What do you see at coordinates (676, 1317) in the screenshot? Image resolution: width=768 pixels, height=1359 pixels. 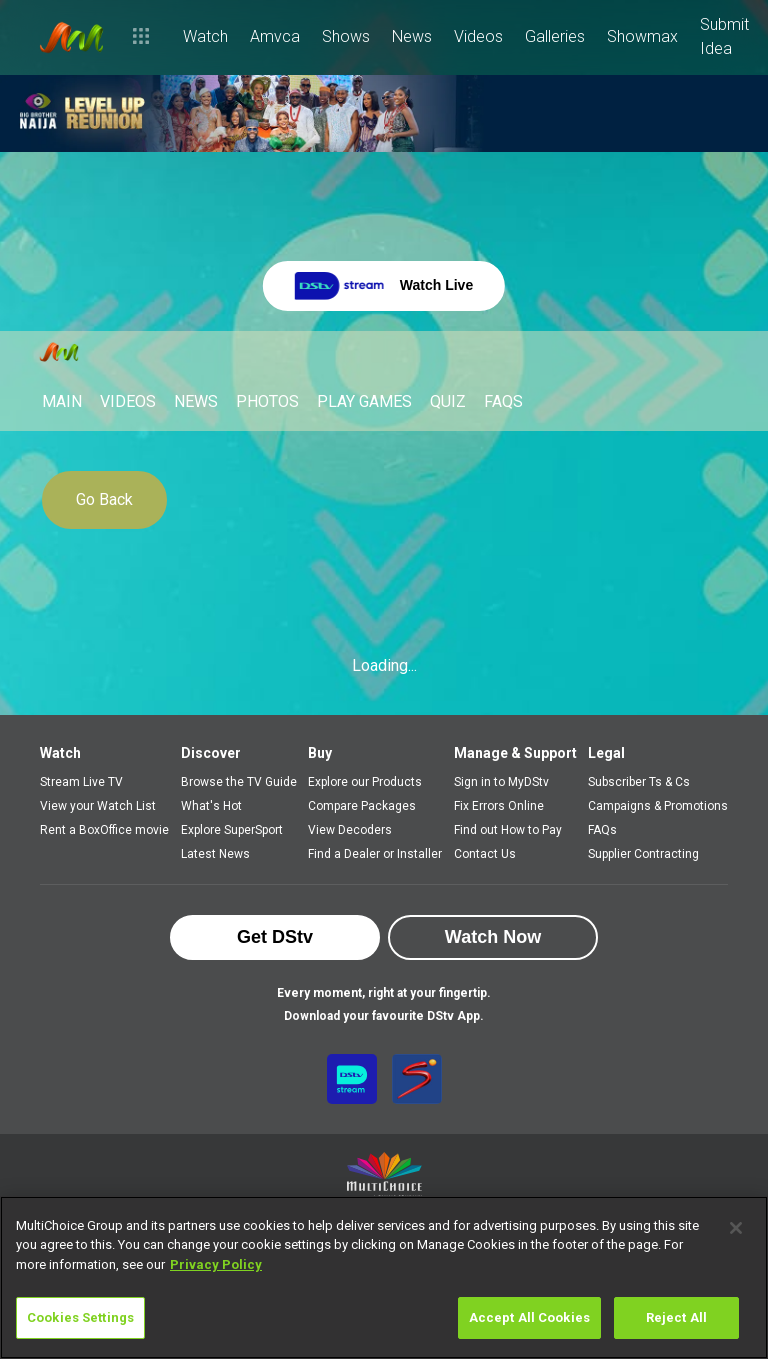 I see `Reject All` at bounding box center [676, 1317].